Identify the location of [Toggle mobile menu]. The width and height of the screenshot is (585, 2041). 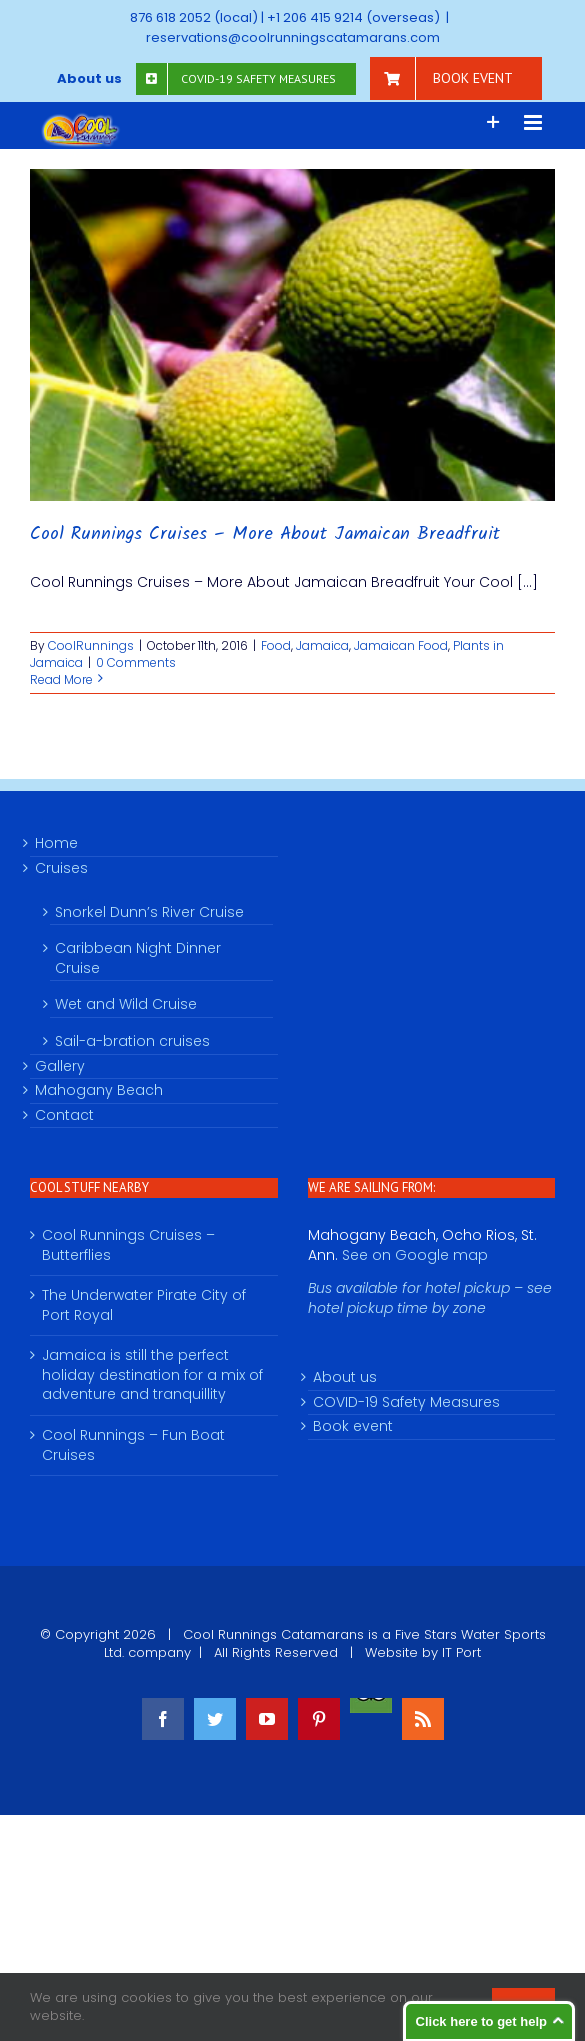
(534, 122).